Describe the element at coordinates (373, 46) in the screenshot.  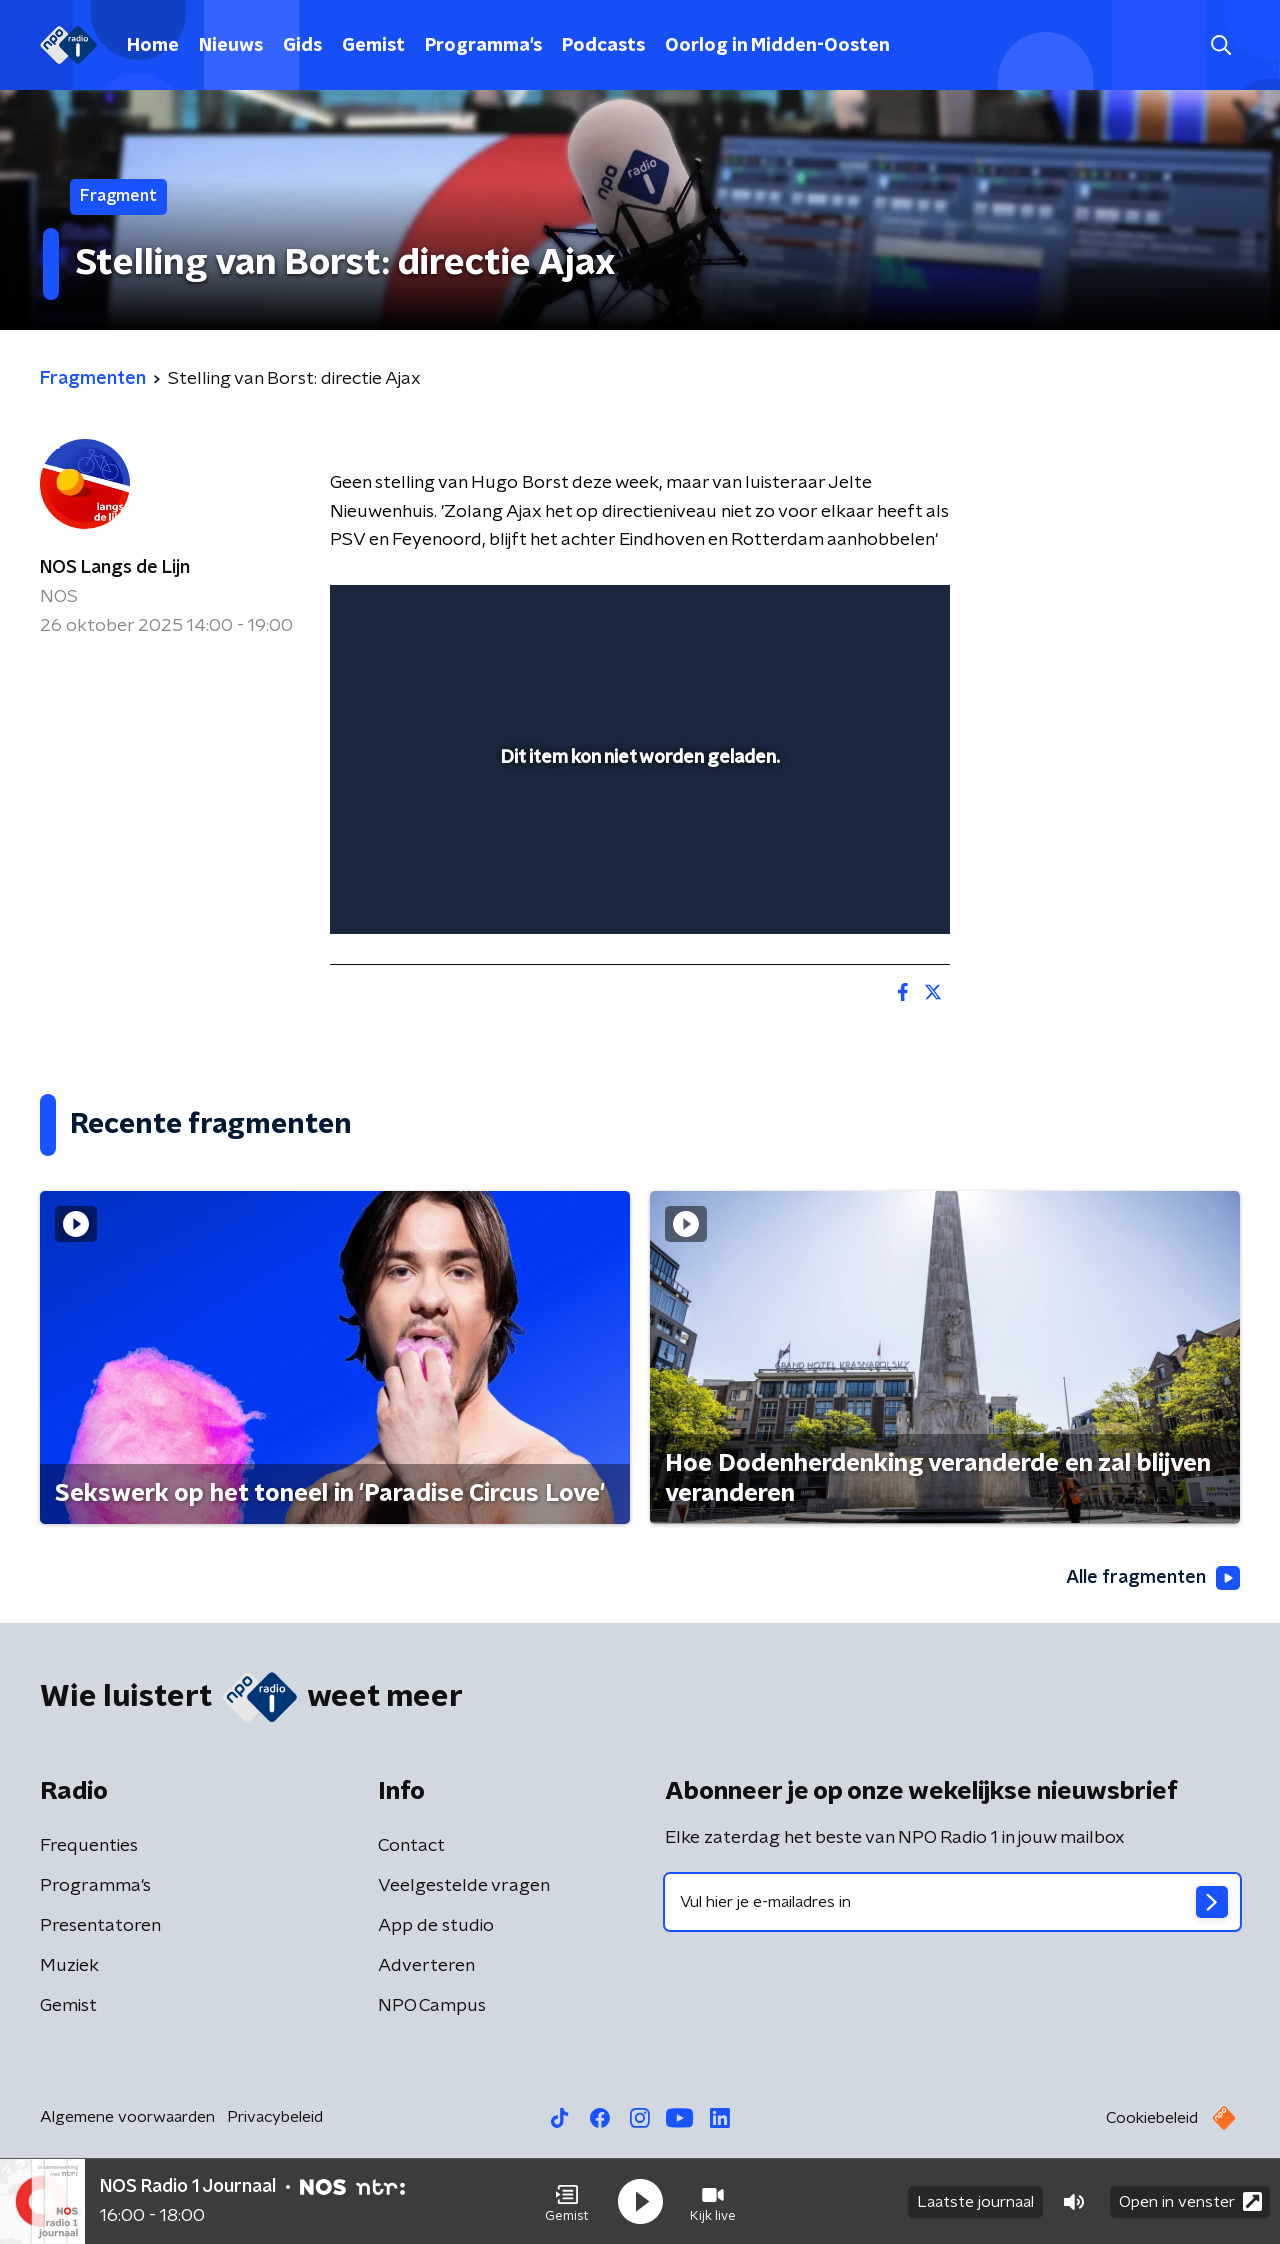
I see `Gemist` at that location.